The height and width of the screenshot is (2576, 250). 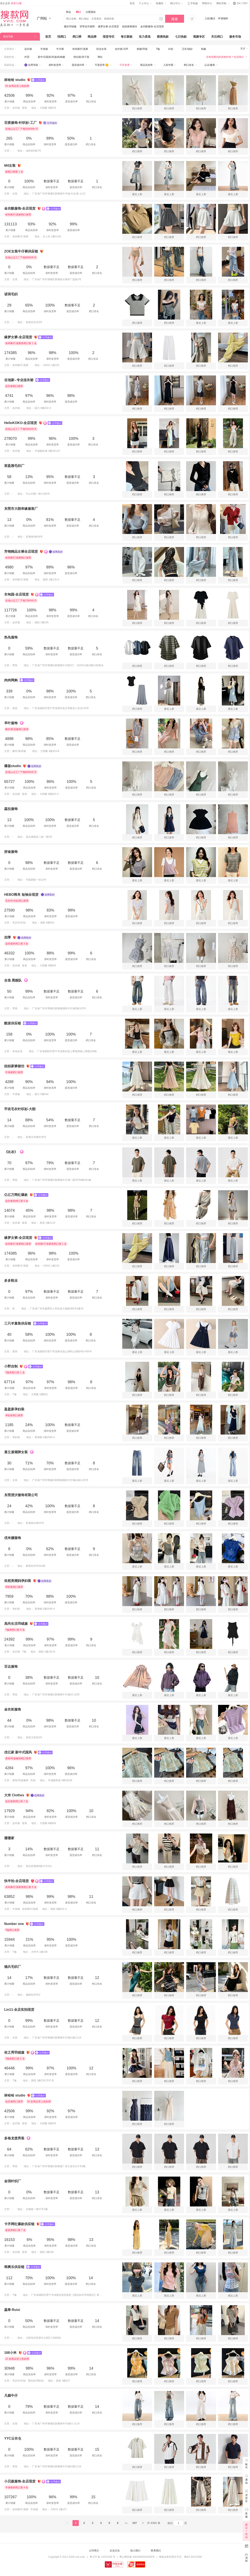 What do you see at coordinates (11, 3) in the screenshot?
I see `请从这里` at bounding box center [11, 3].